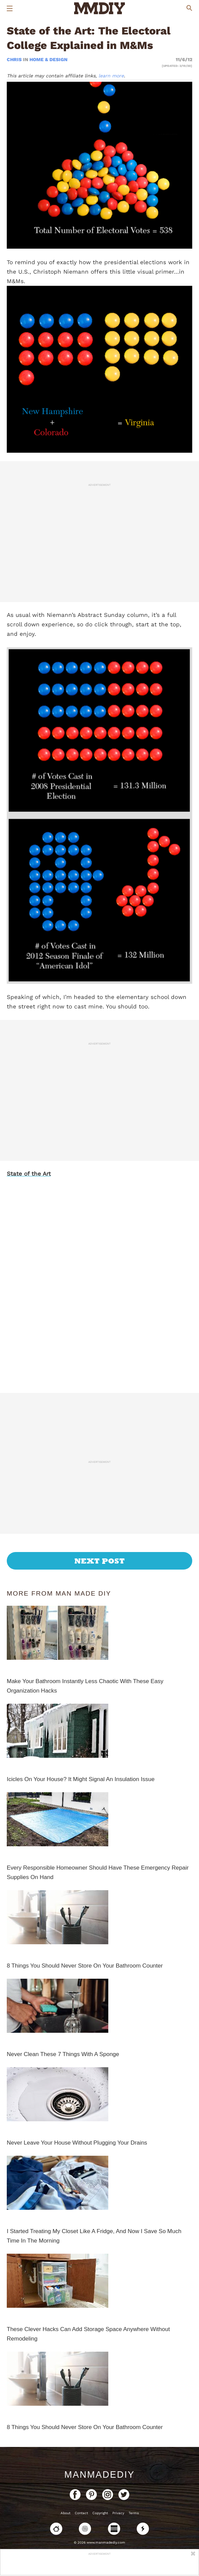 The width and height of the screenshot is (199, 2576). What do you see at coordinates (134, 2513) in the screenshot?
I see `Terms` at bounding box center [134, 2513].